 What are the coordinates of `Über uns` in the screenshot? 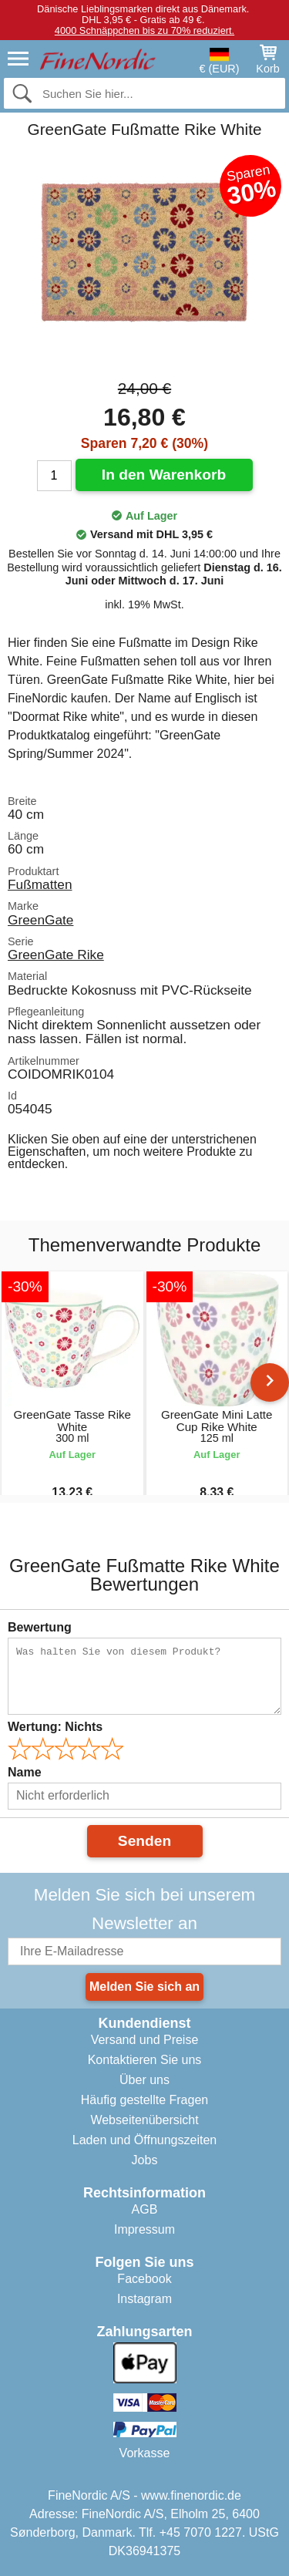 It's located at (144, 2079).